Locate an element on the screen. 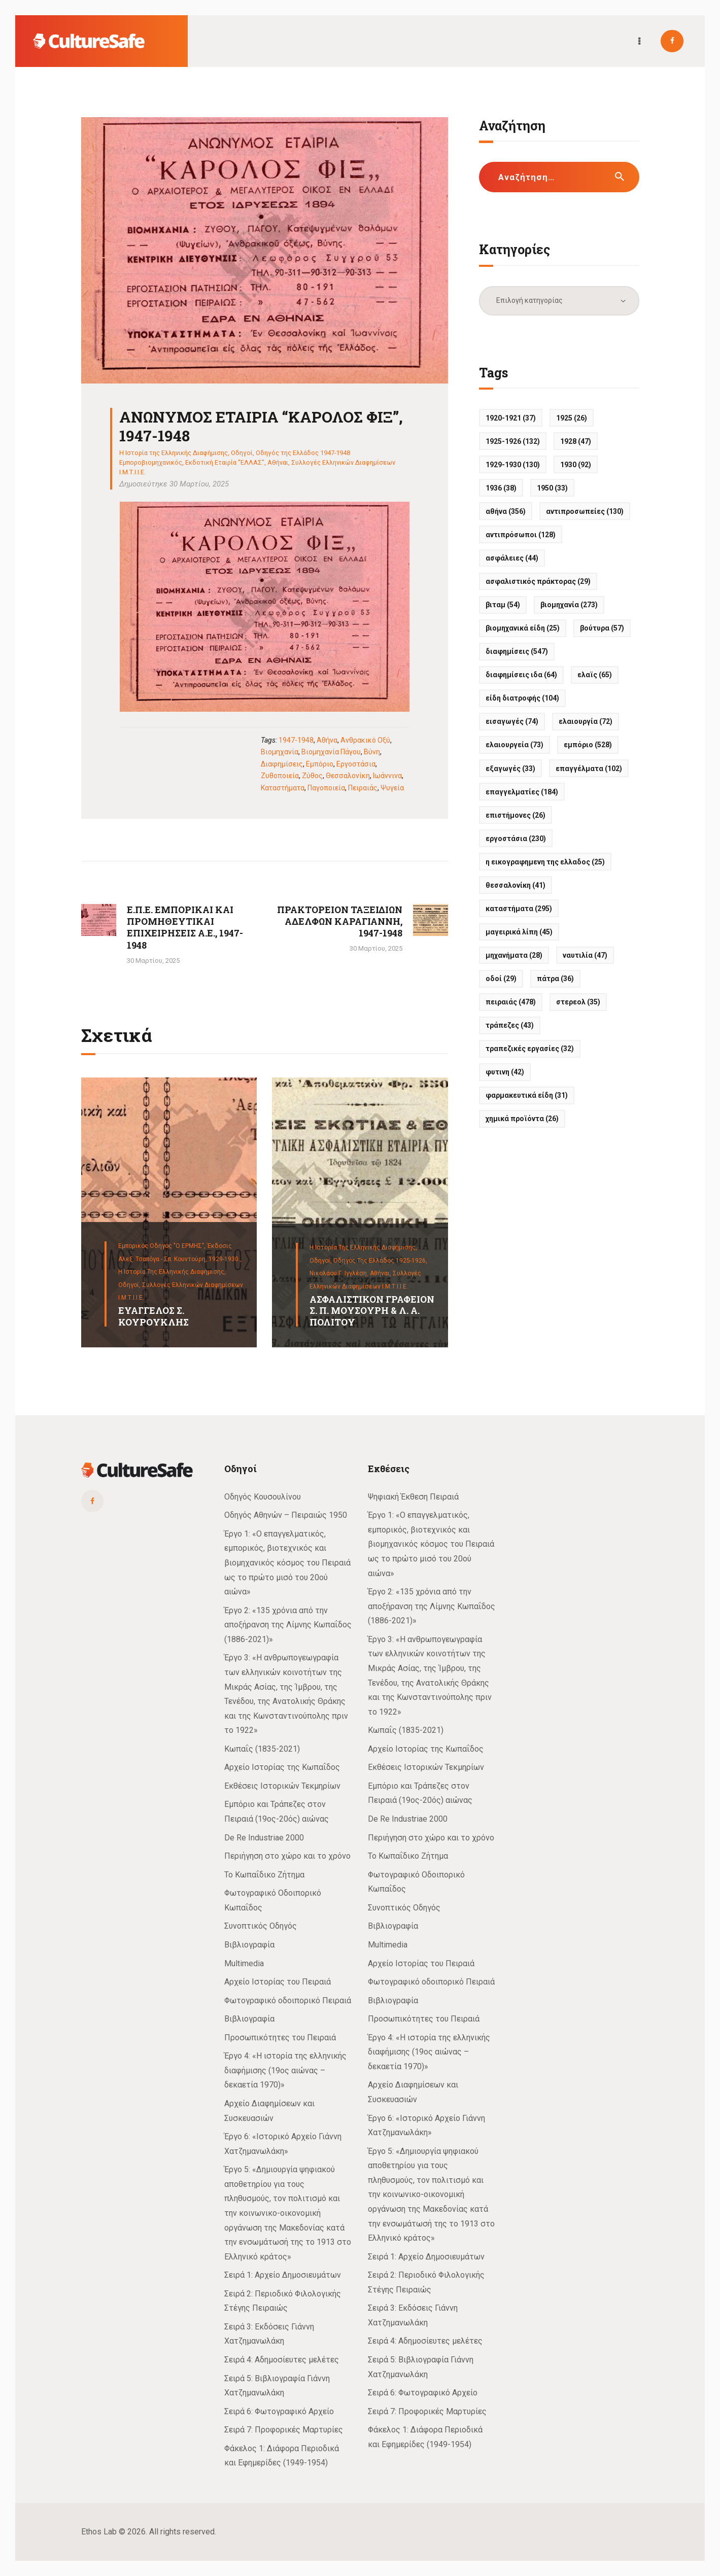  Multimedia is located at coordinates (244, 1963).